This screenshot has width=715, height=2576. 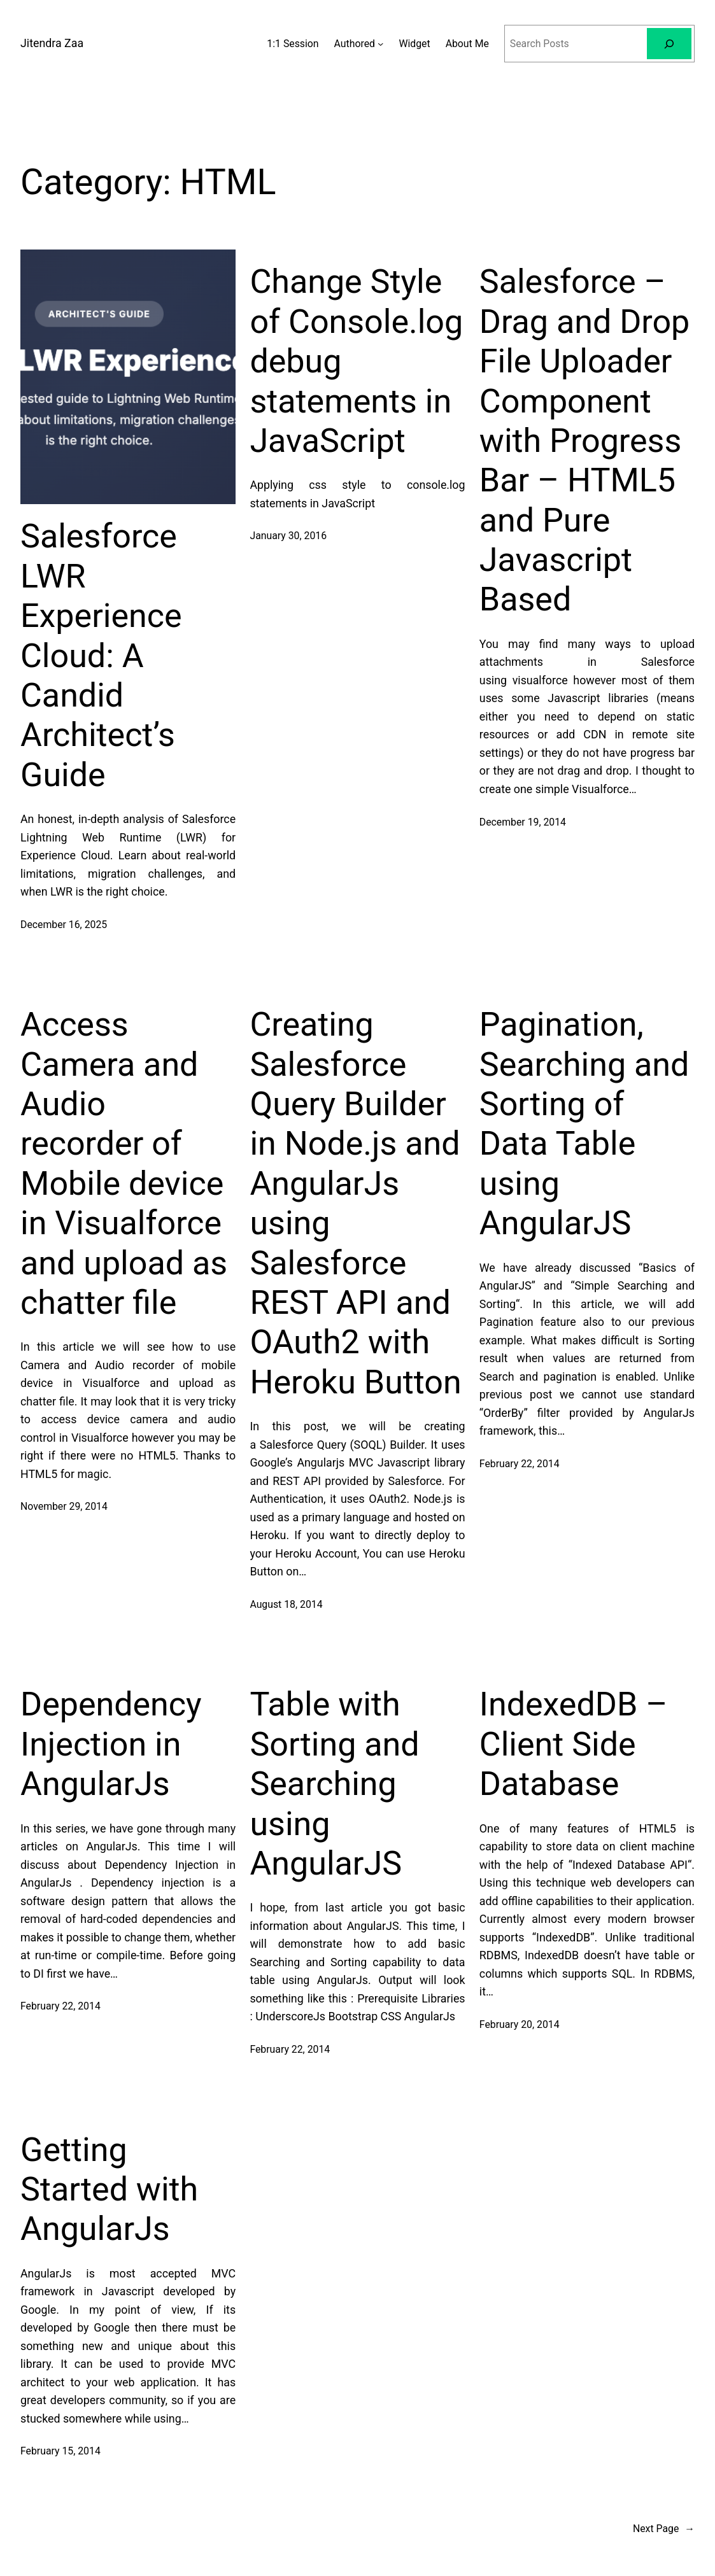 I want to click on Getting Started with AngularJs, so click(x=109, y=2189).